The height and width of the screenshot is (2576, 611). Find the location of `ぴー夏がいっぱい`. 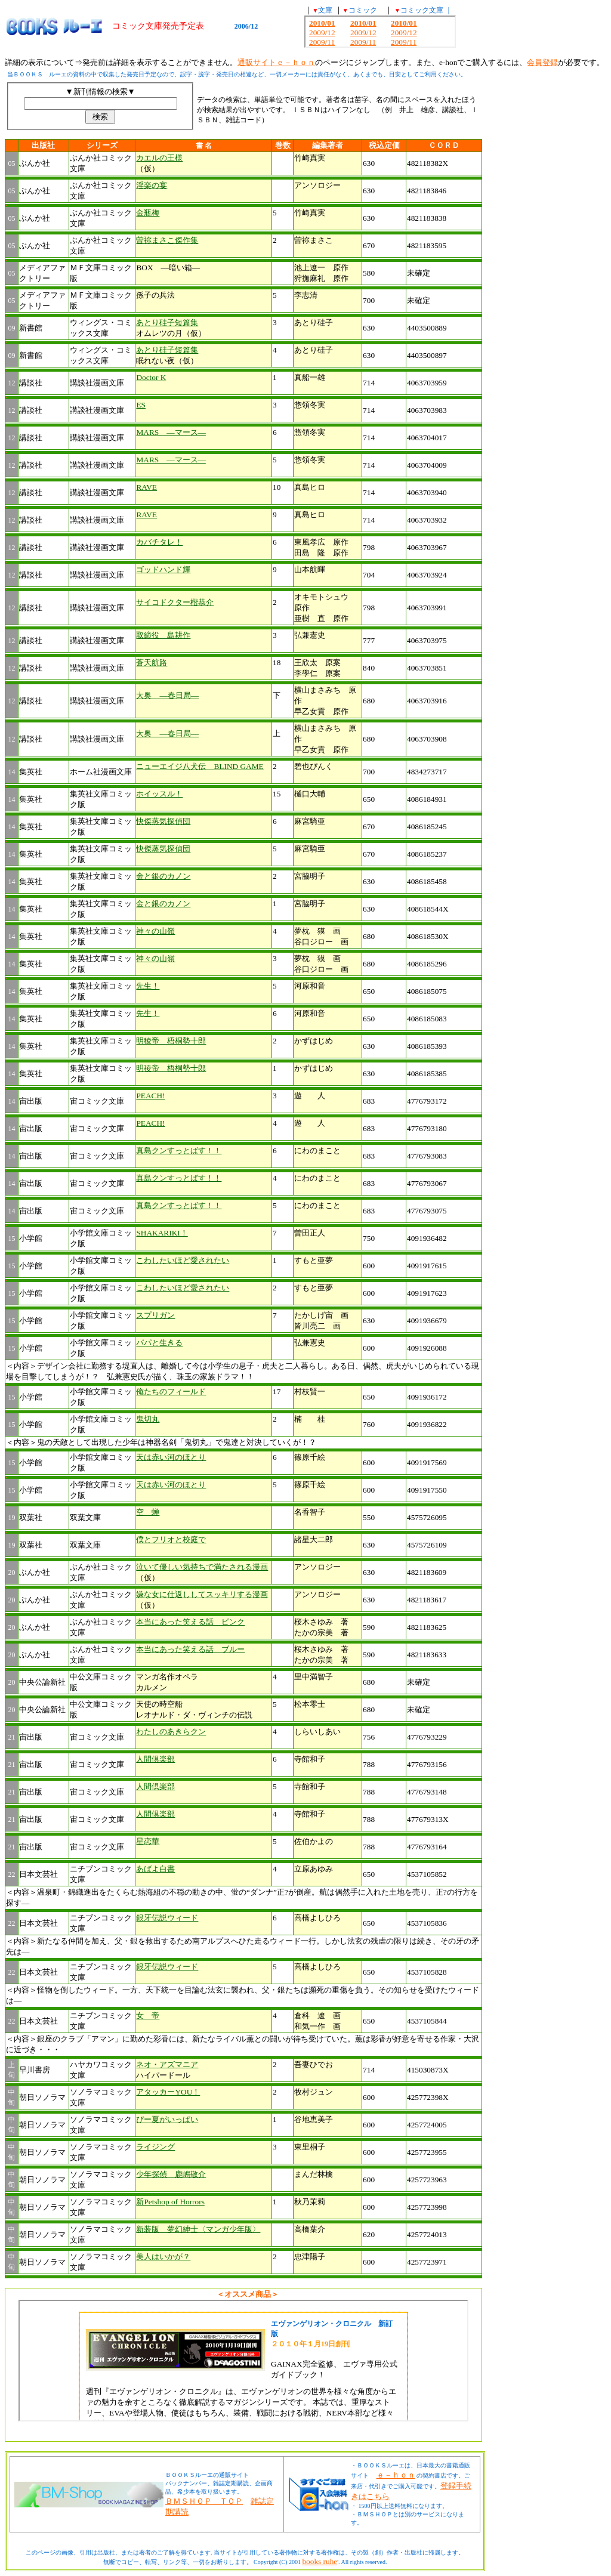

ぴー夏がいっぱい is located at coordinates (167, 2119).